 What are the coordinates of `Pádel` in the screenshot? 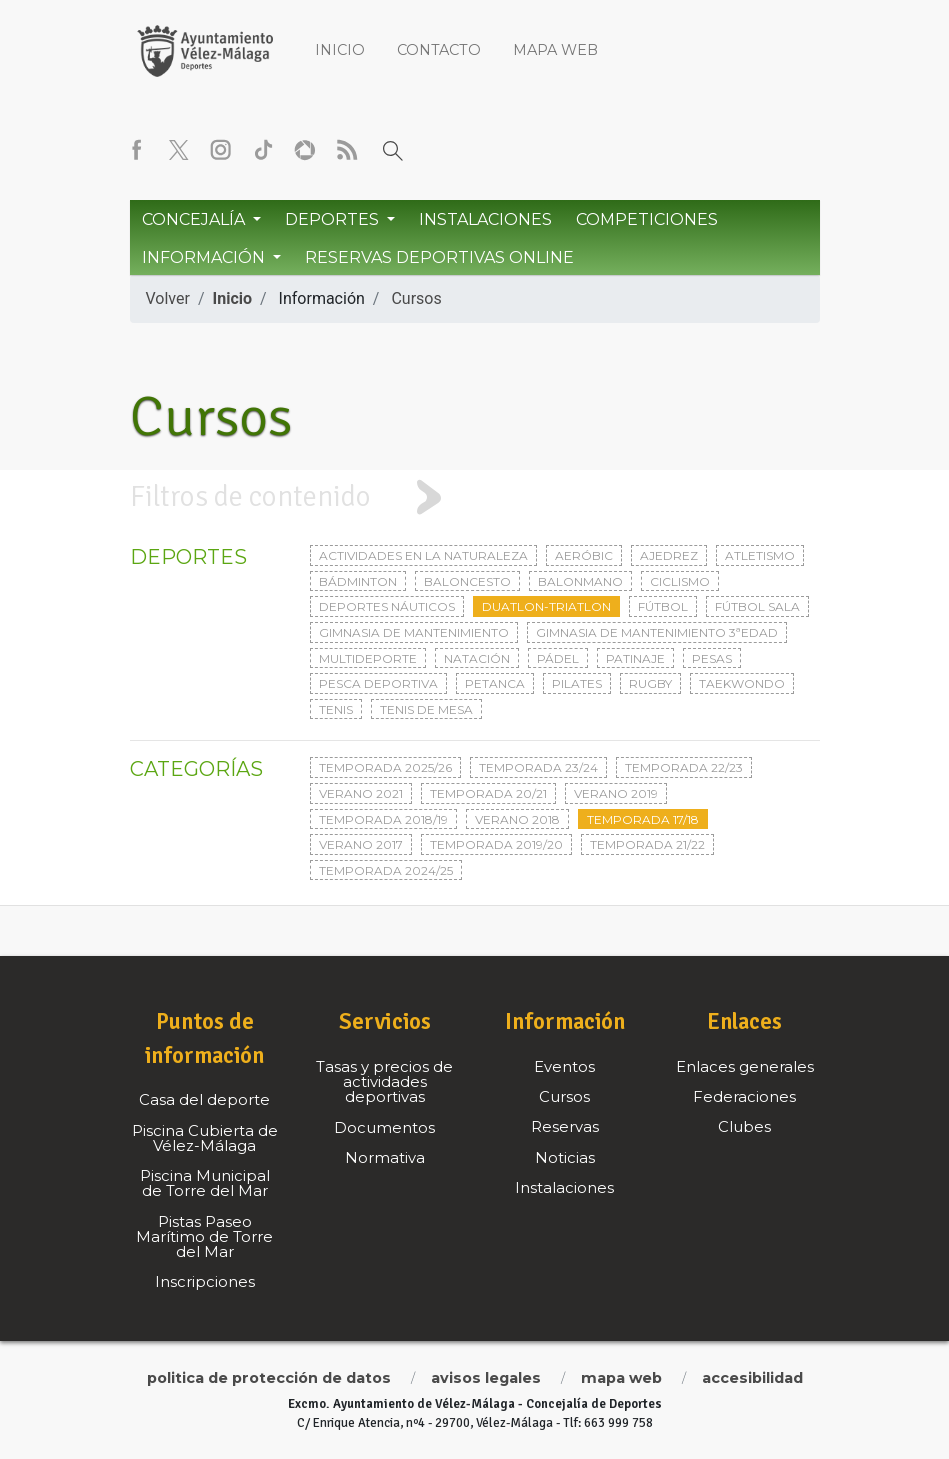 It's located at (558, 658).